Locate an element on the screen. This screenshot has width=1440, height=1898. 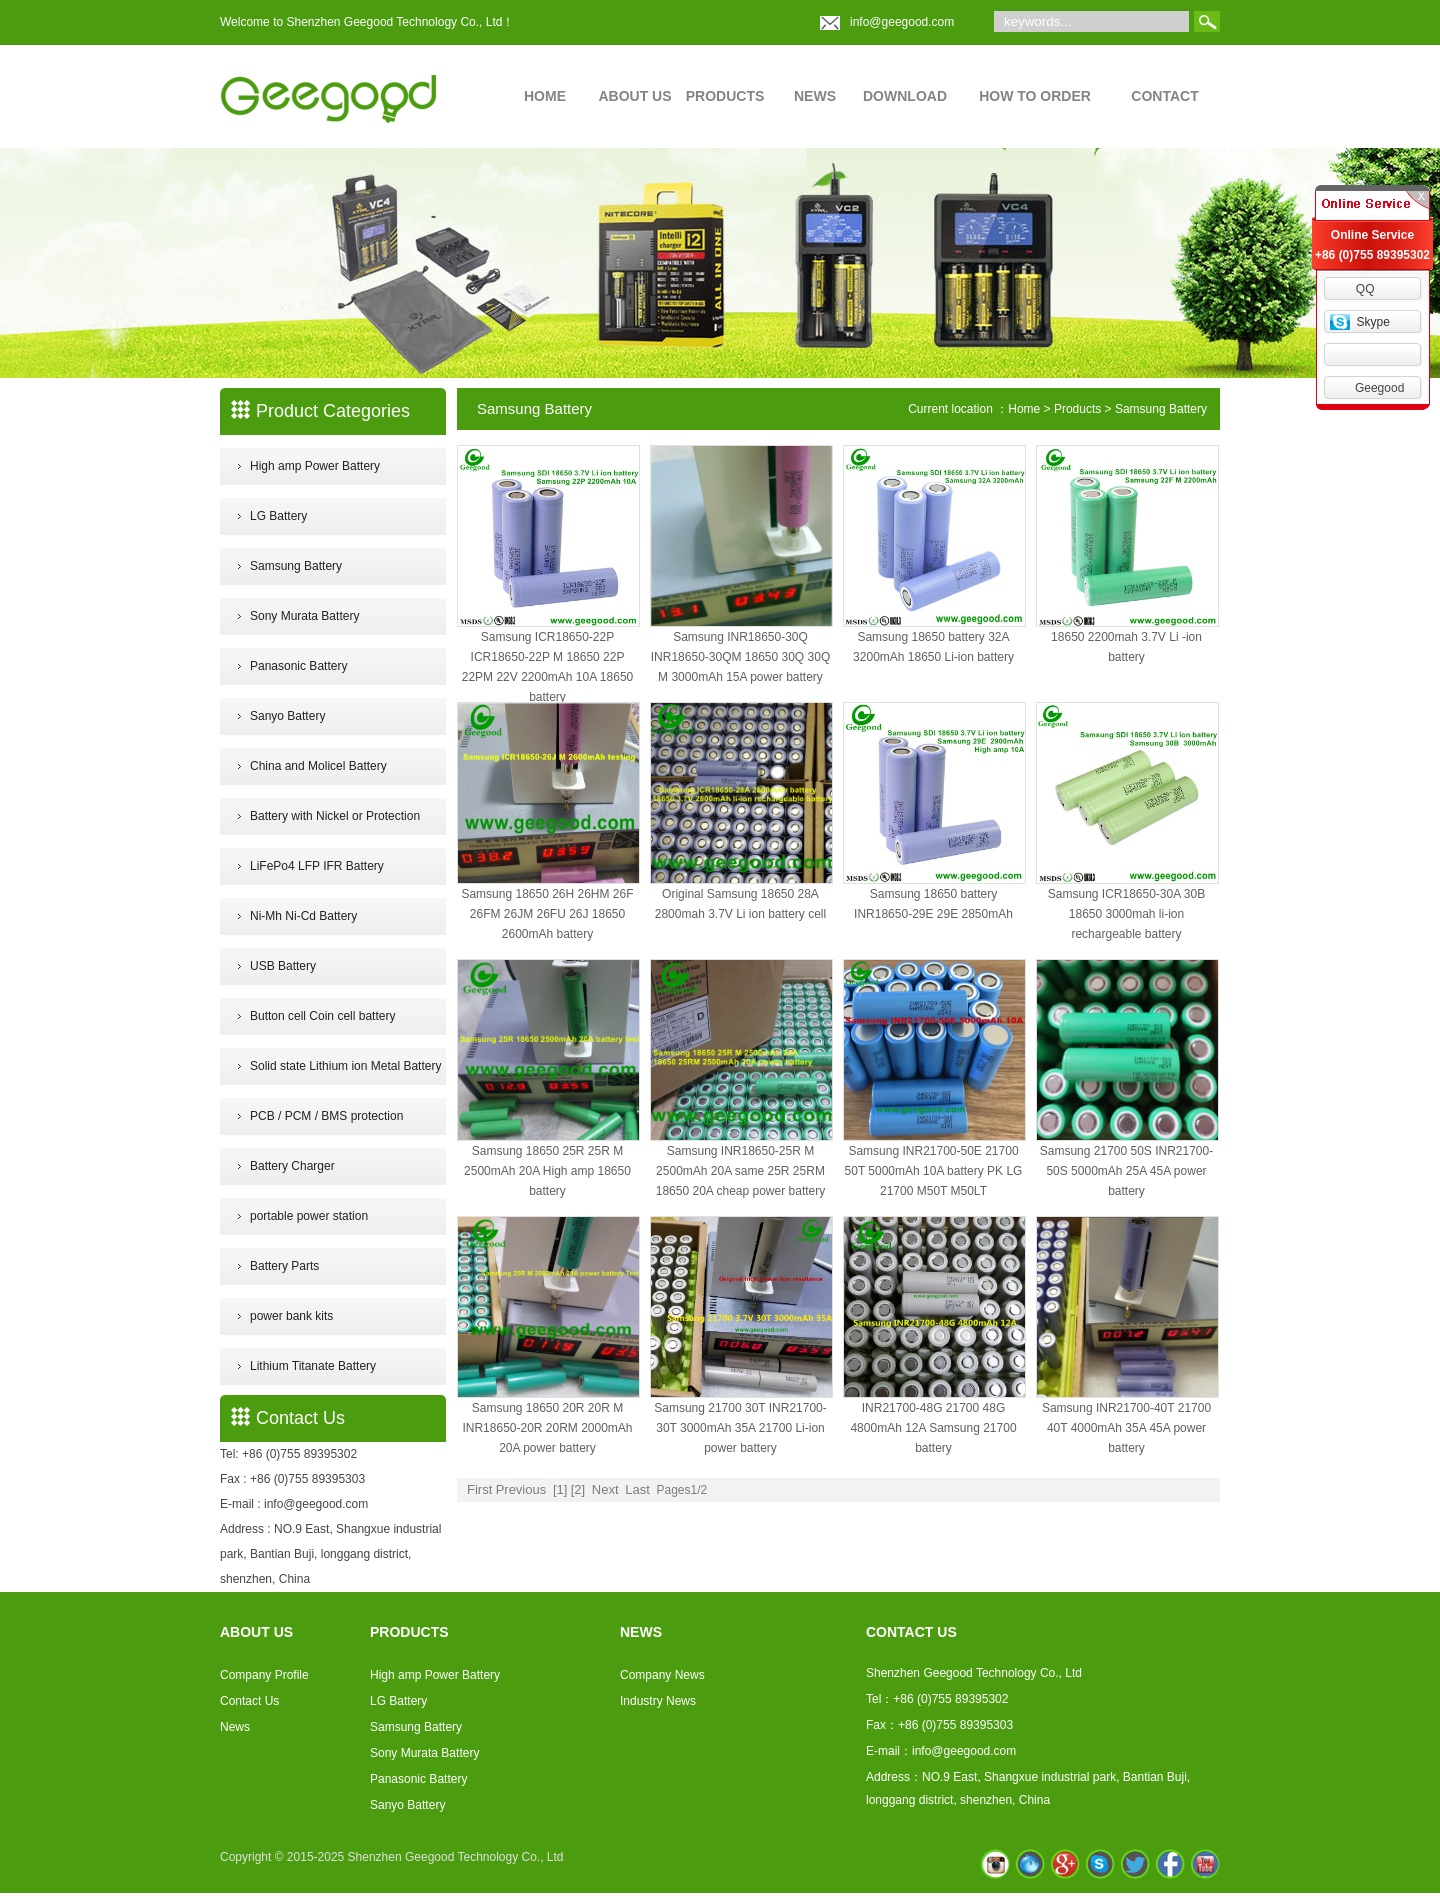
Sanyo Battery is located at coordinates (287, 716).